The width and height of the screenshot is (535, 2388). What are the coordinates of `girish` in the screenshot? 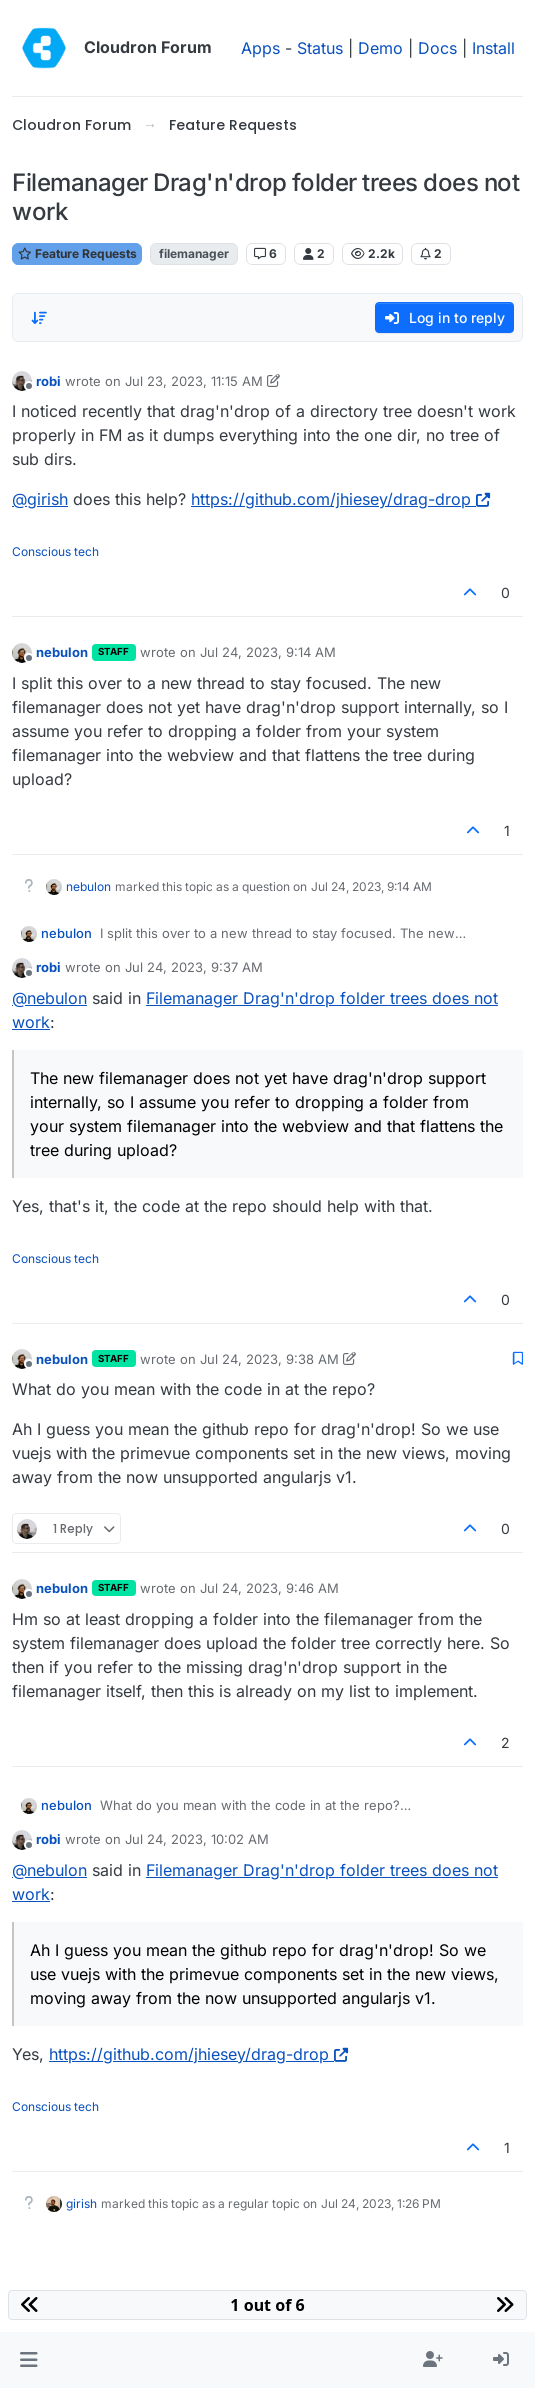 It's located at (81, 2203).